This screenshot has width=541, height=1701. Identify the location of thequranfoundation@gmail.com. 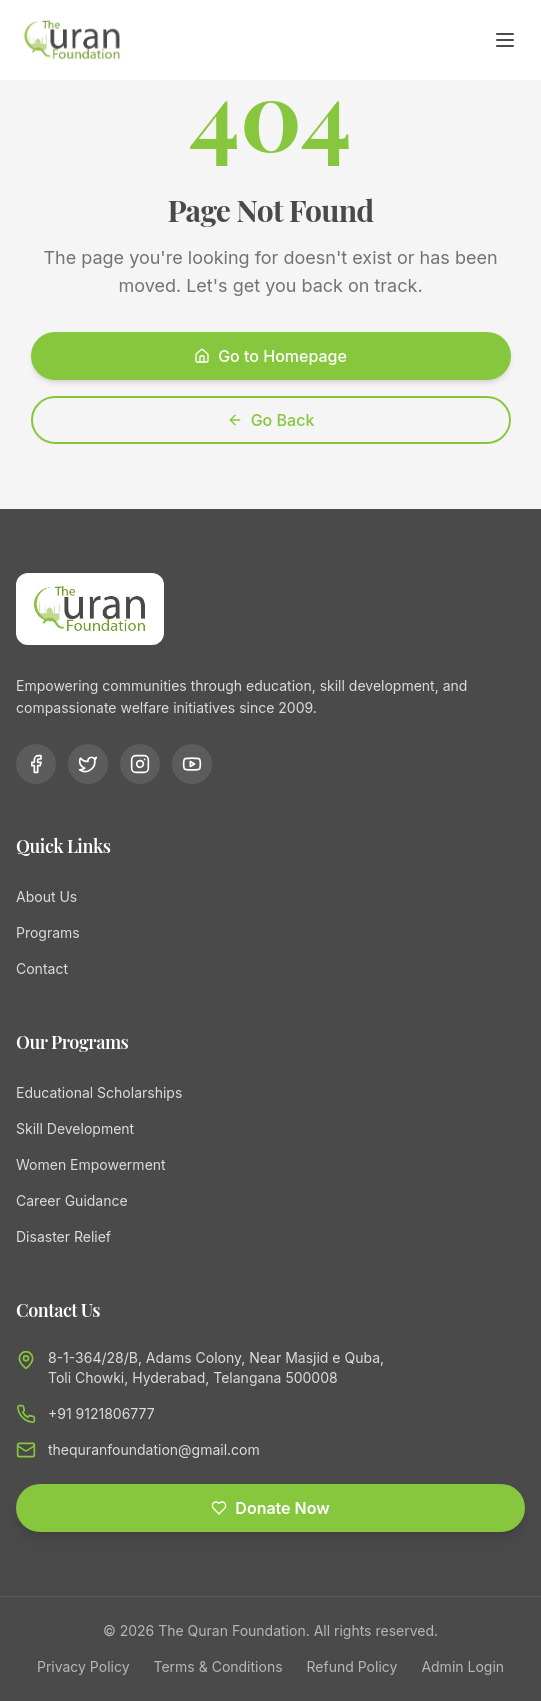
(154, 1449).